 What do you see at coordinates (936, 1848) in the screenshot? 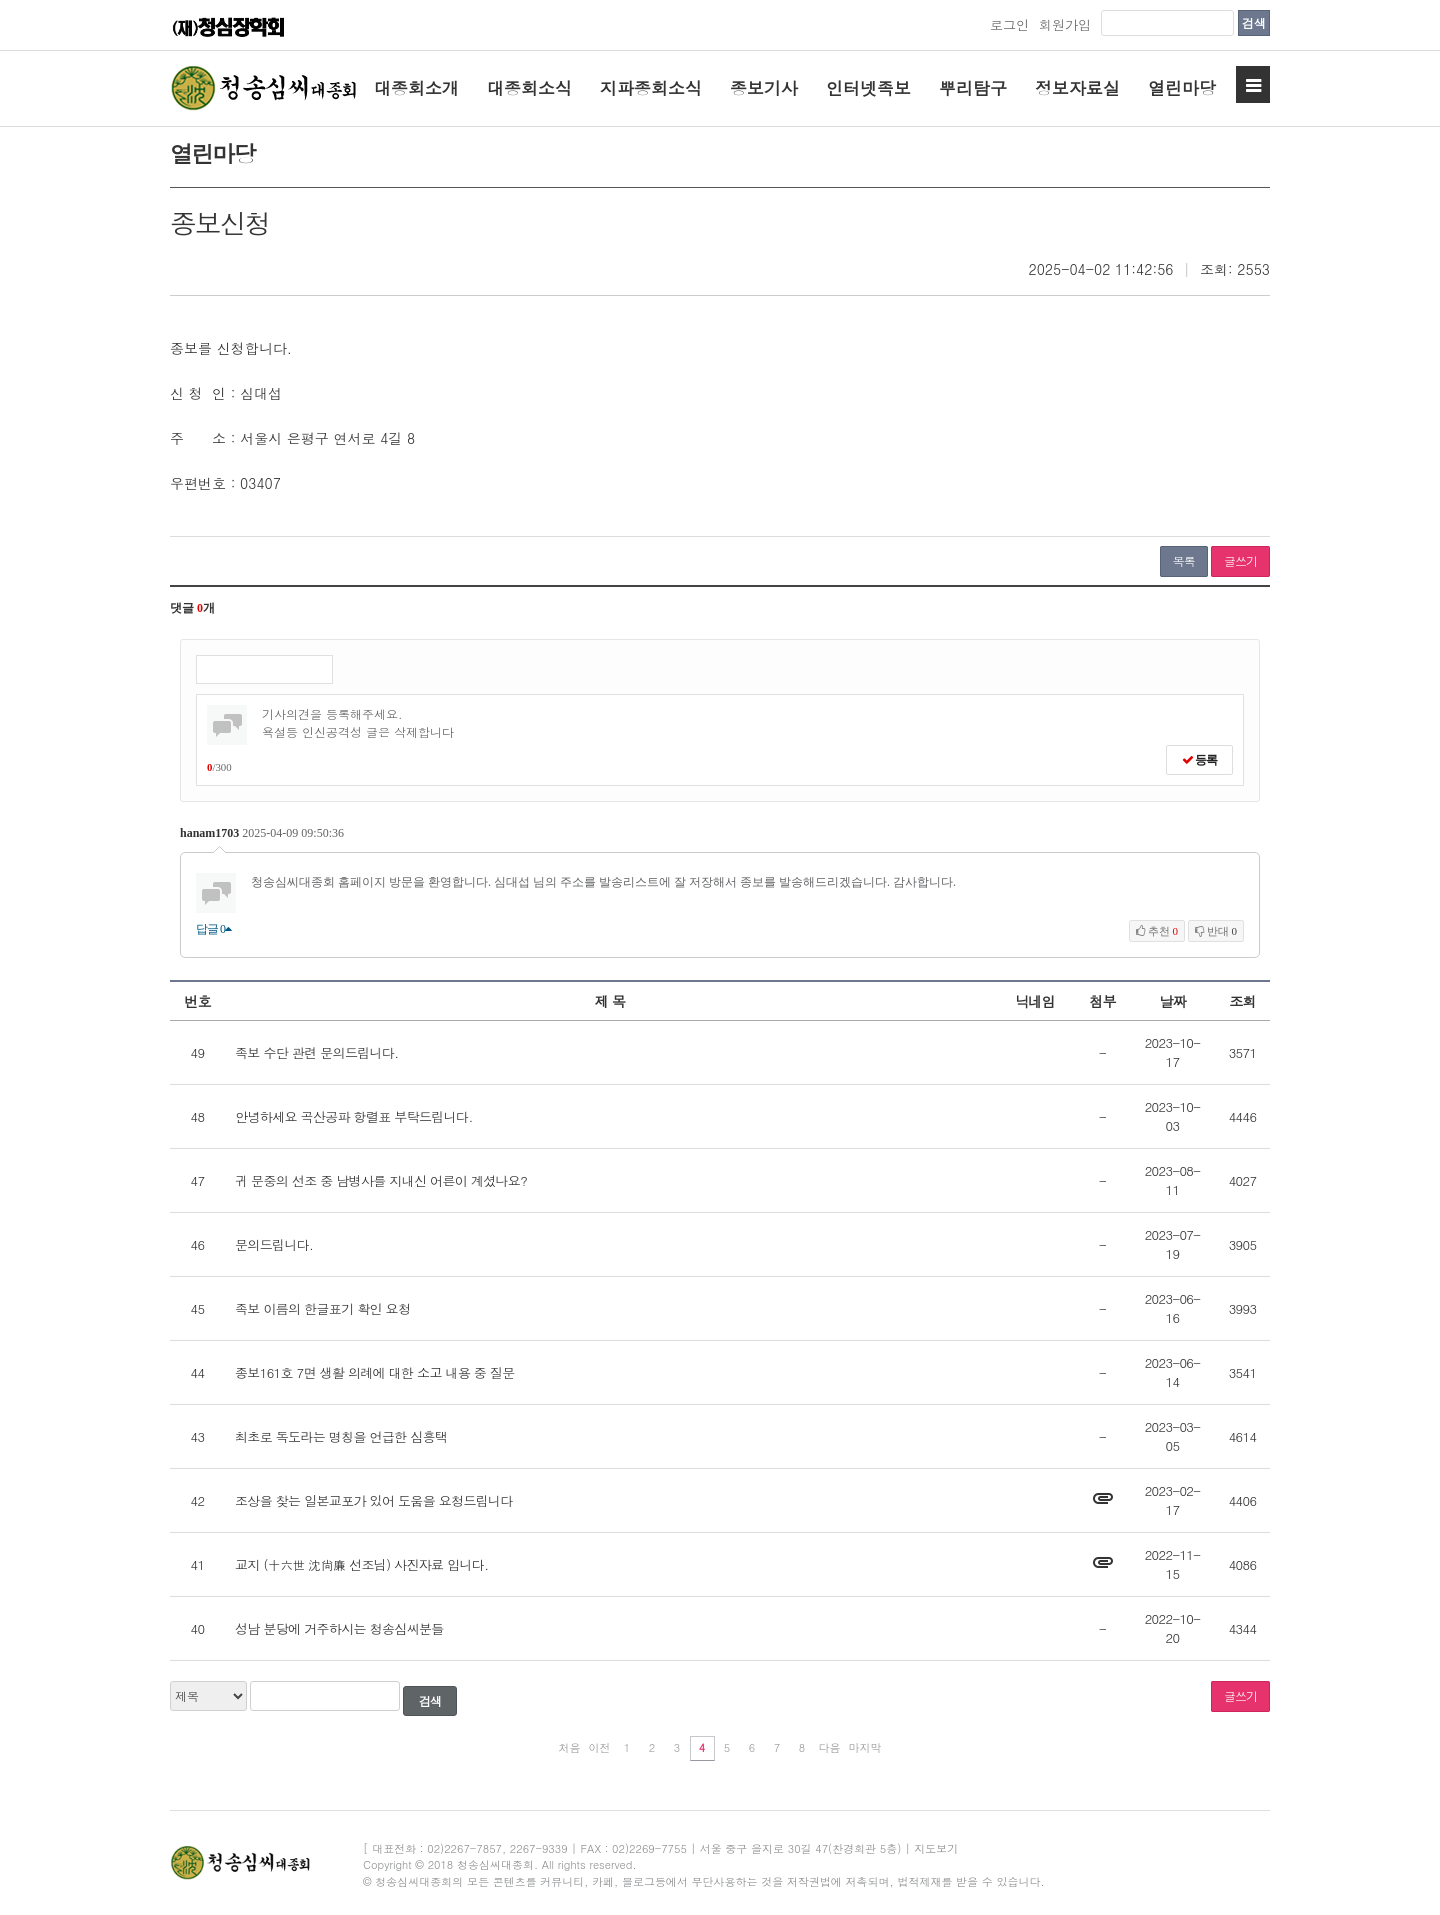
I see `지도보기` at bounding box center [936, 1848].